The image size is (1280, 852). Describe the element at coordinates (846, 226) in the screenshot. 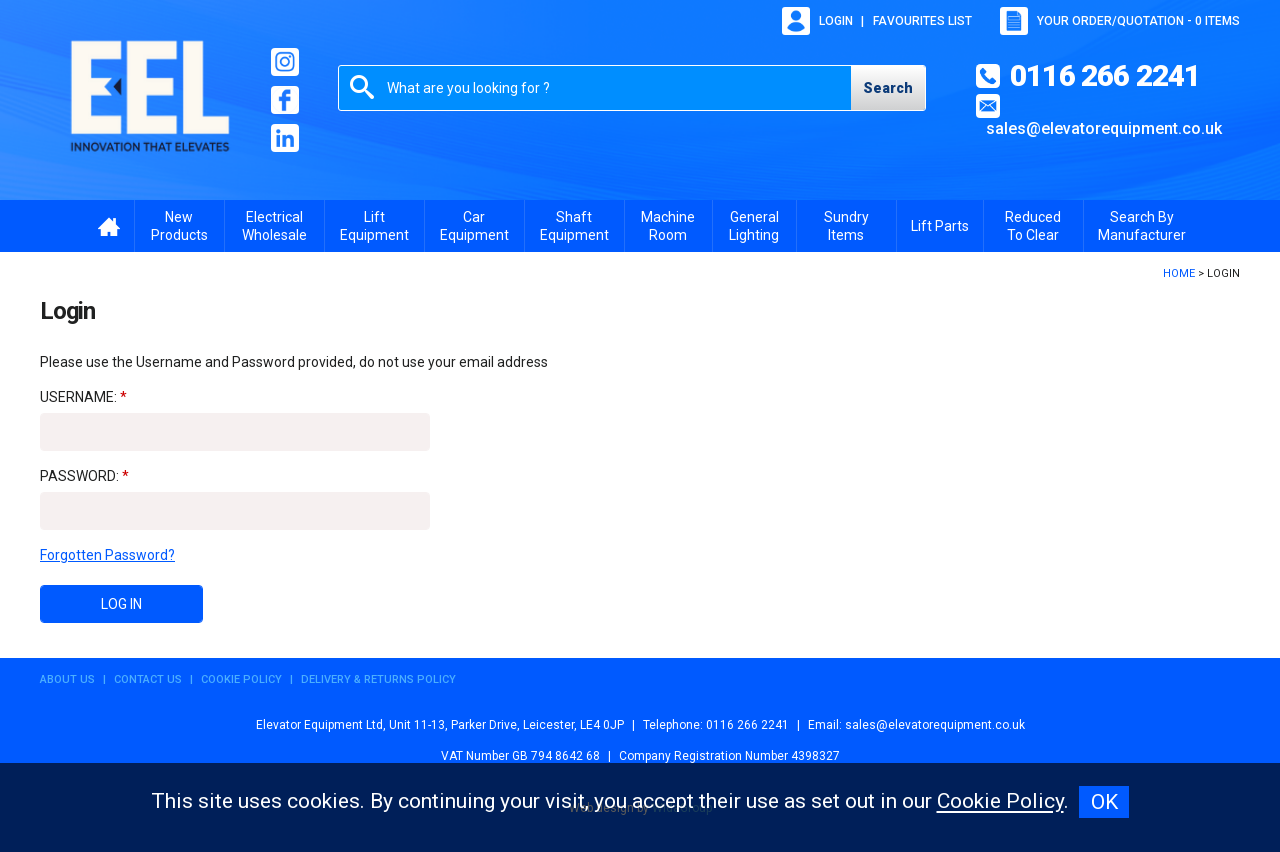

I see `Sundry Items` at that location.